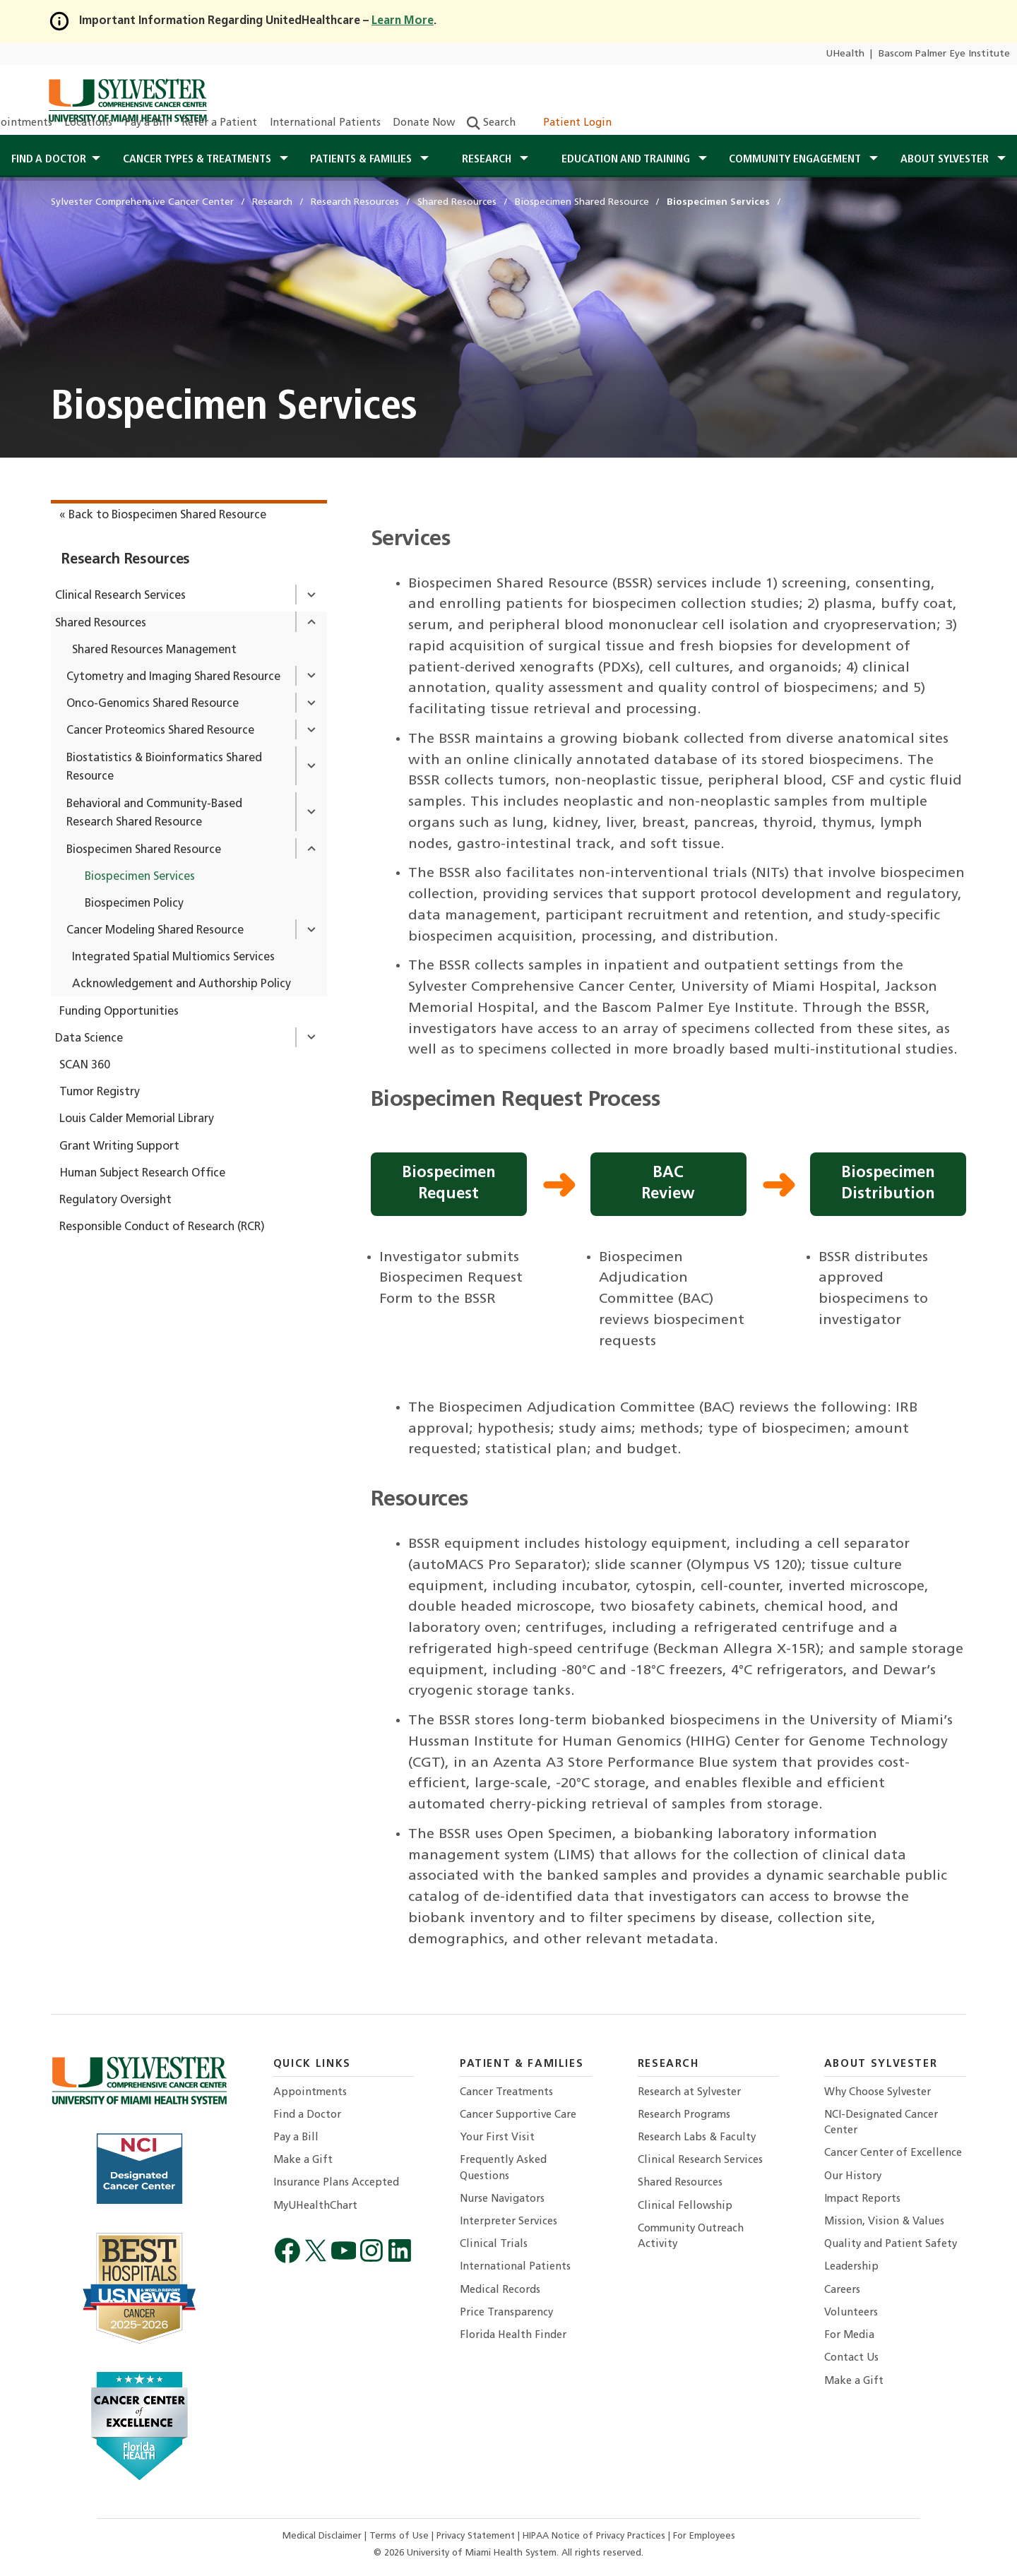  Describe the element at coordinates (842, 2290) in the screenshot. I see `Careers` at that location.